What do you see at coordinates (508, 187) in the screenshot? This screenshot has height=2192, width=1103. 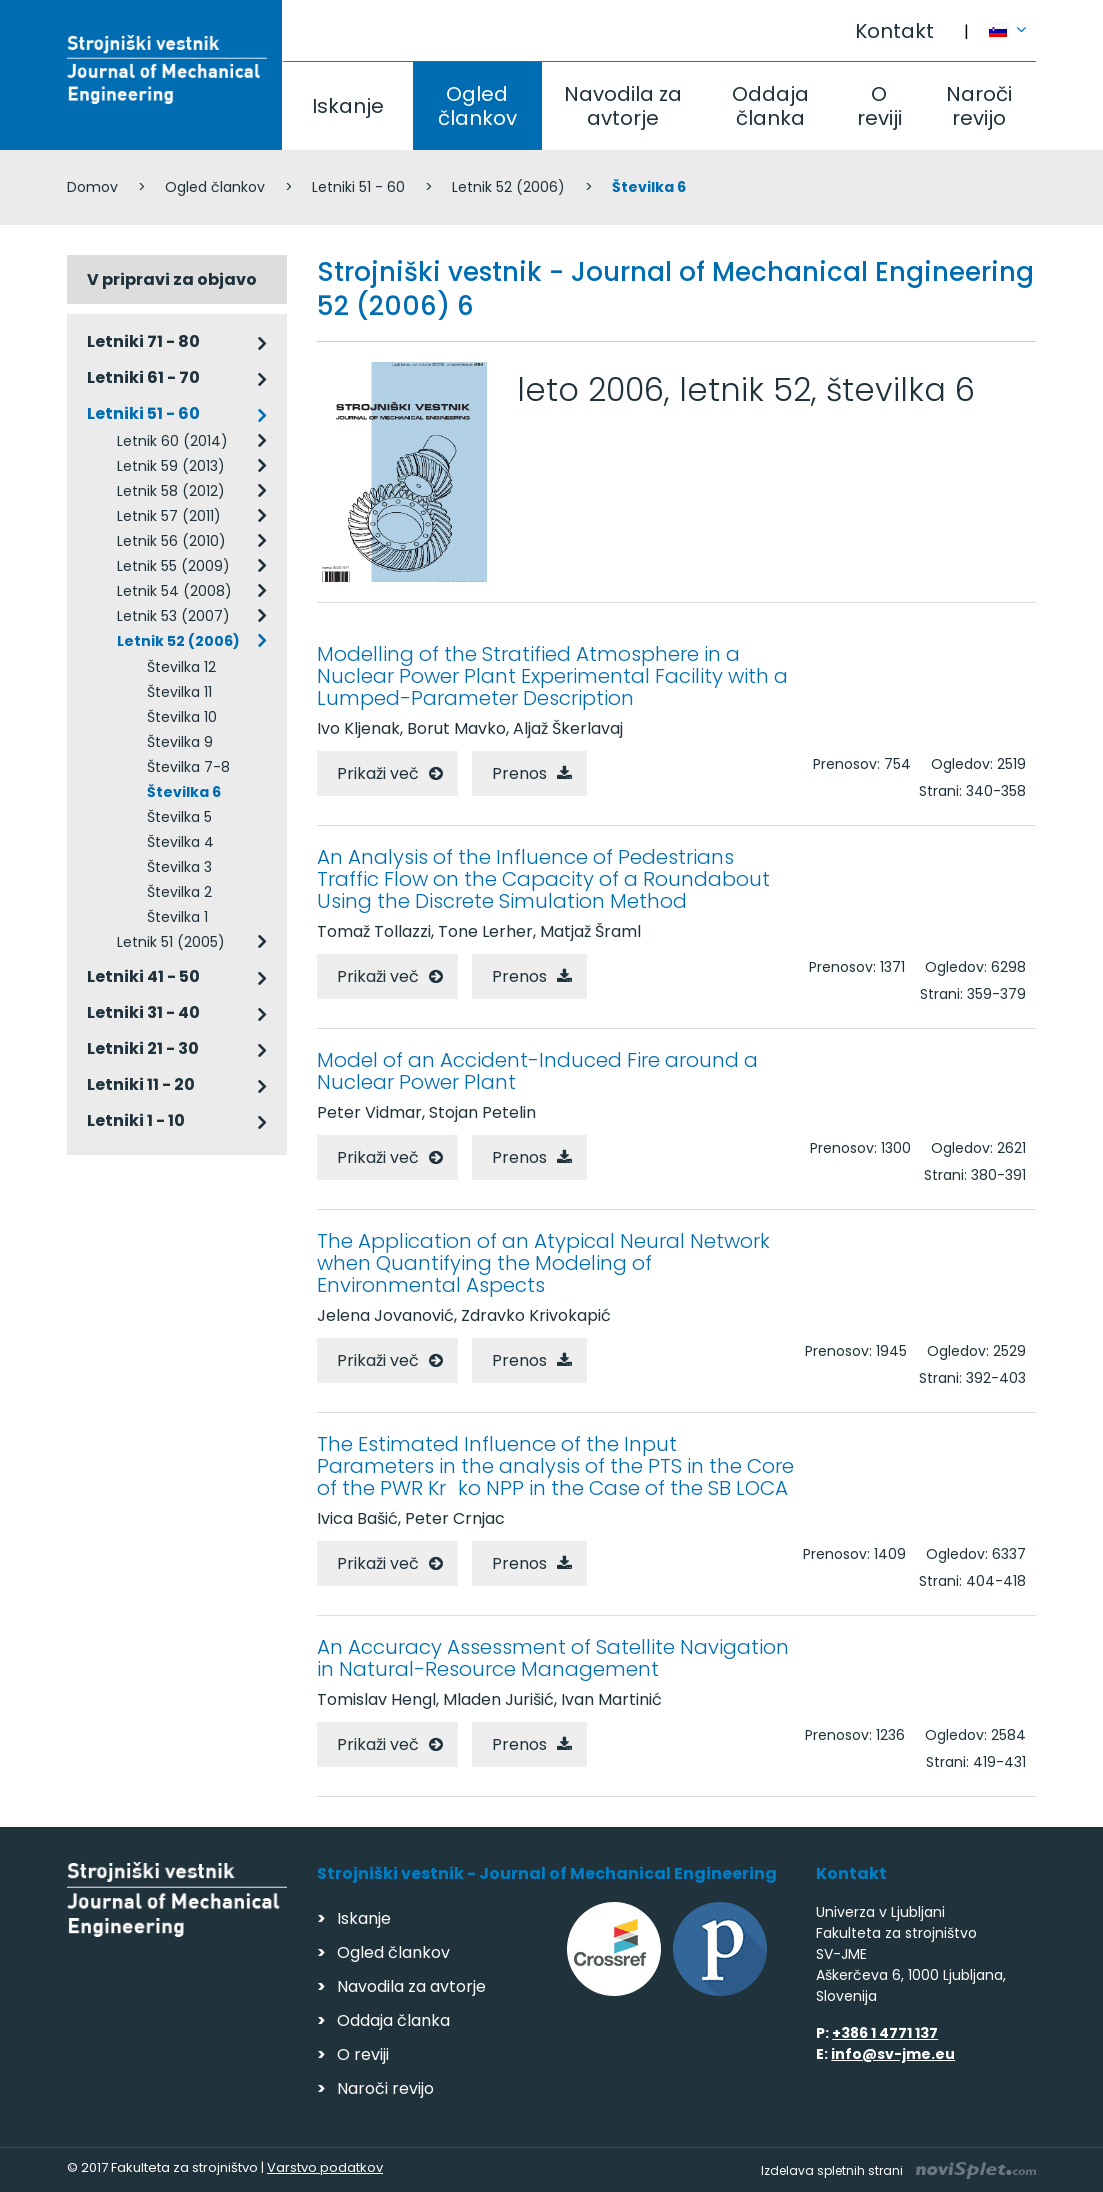 I see `Letnik 52 (2006)` at bounding box center [508, 187].